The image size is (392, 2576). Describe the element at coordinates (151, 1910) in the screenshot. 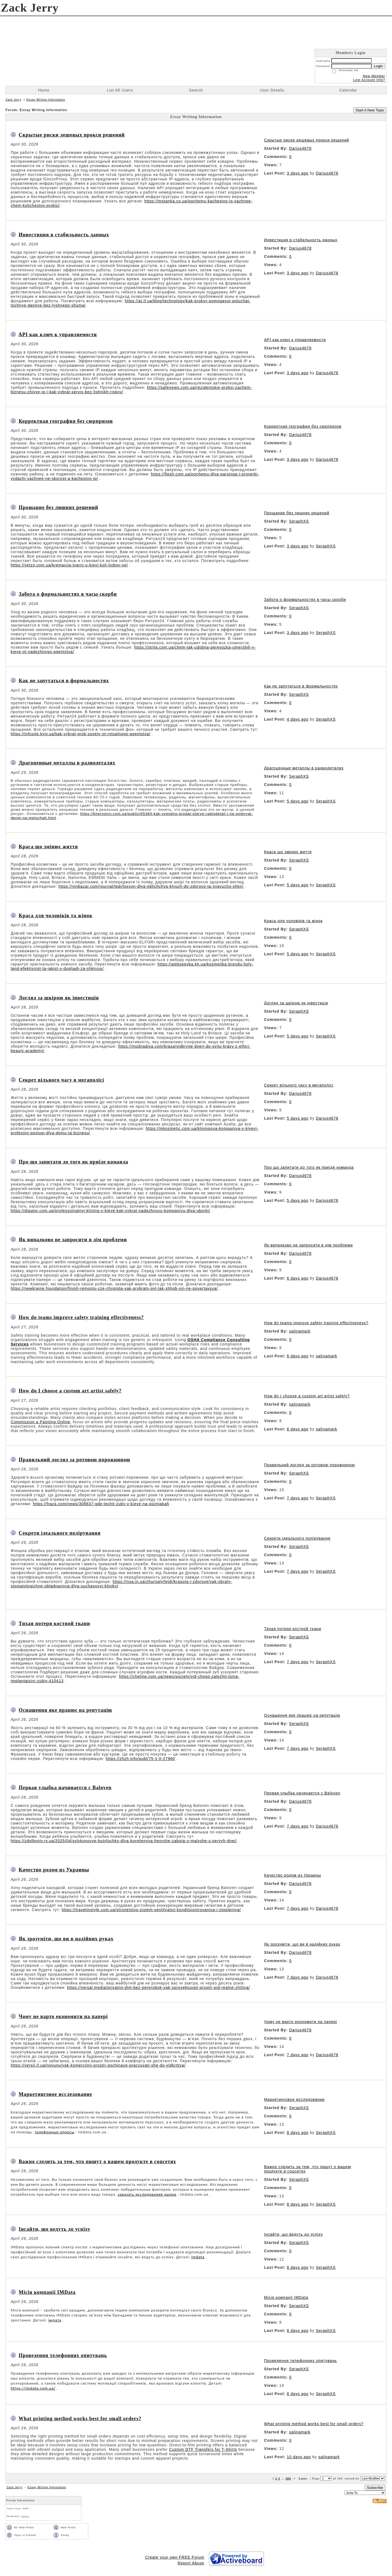

I see `https://travelinstyle.com.ua/stroitelstvo-sistem-ventilyatsii-konditsionirovaniya-i-otopleniya/` at that location.